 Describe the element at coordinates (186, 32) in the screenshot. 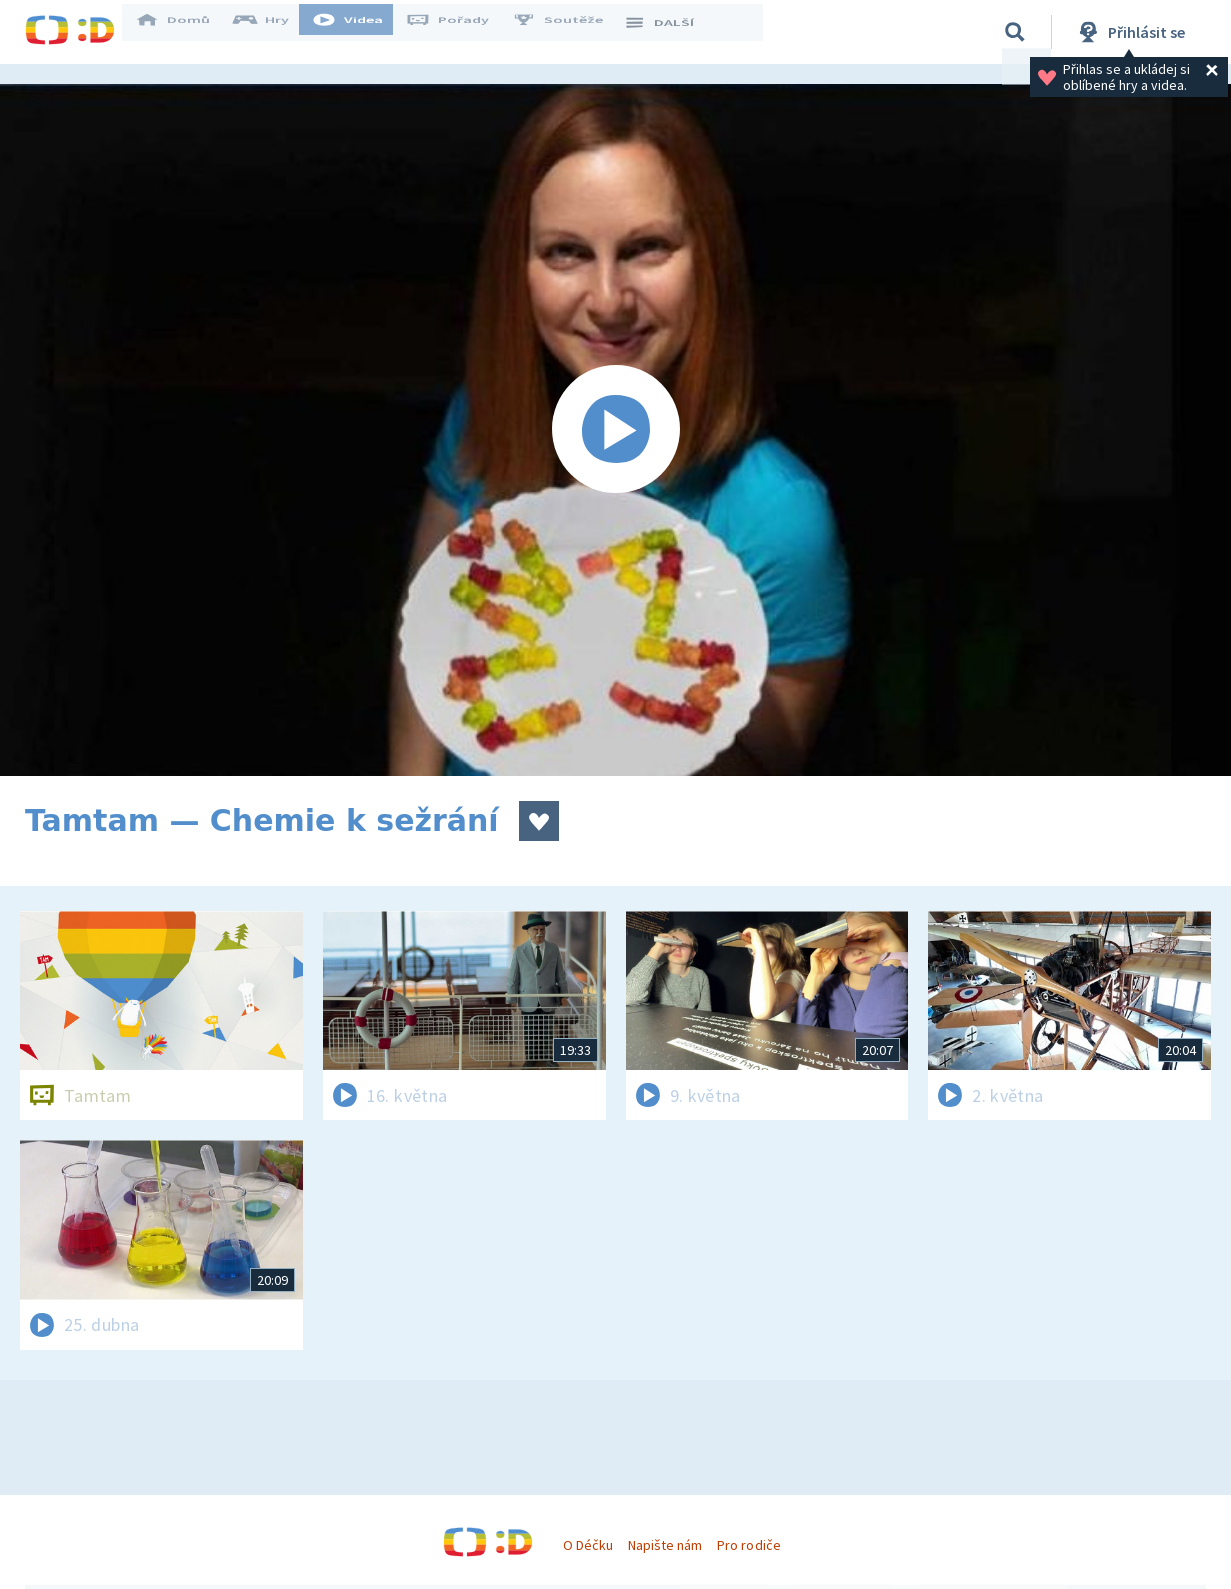

I see `Domů` at that location.